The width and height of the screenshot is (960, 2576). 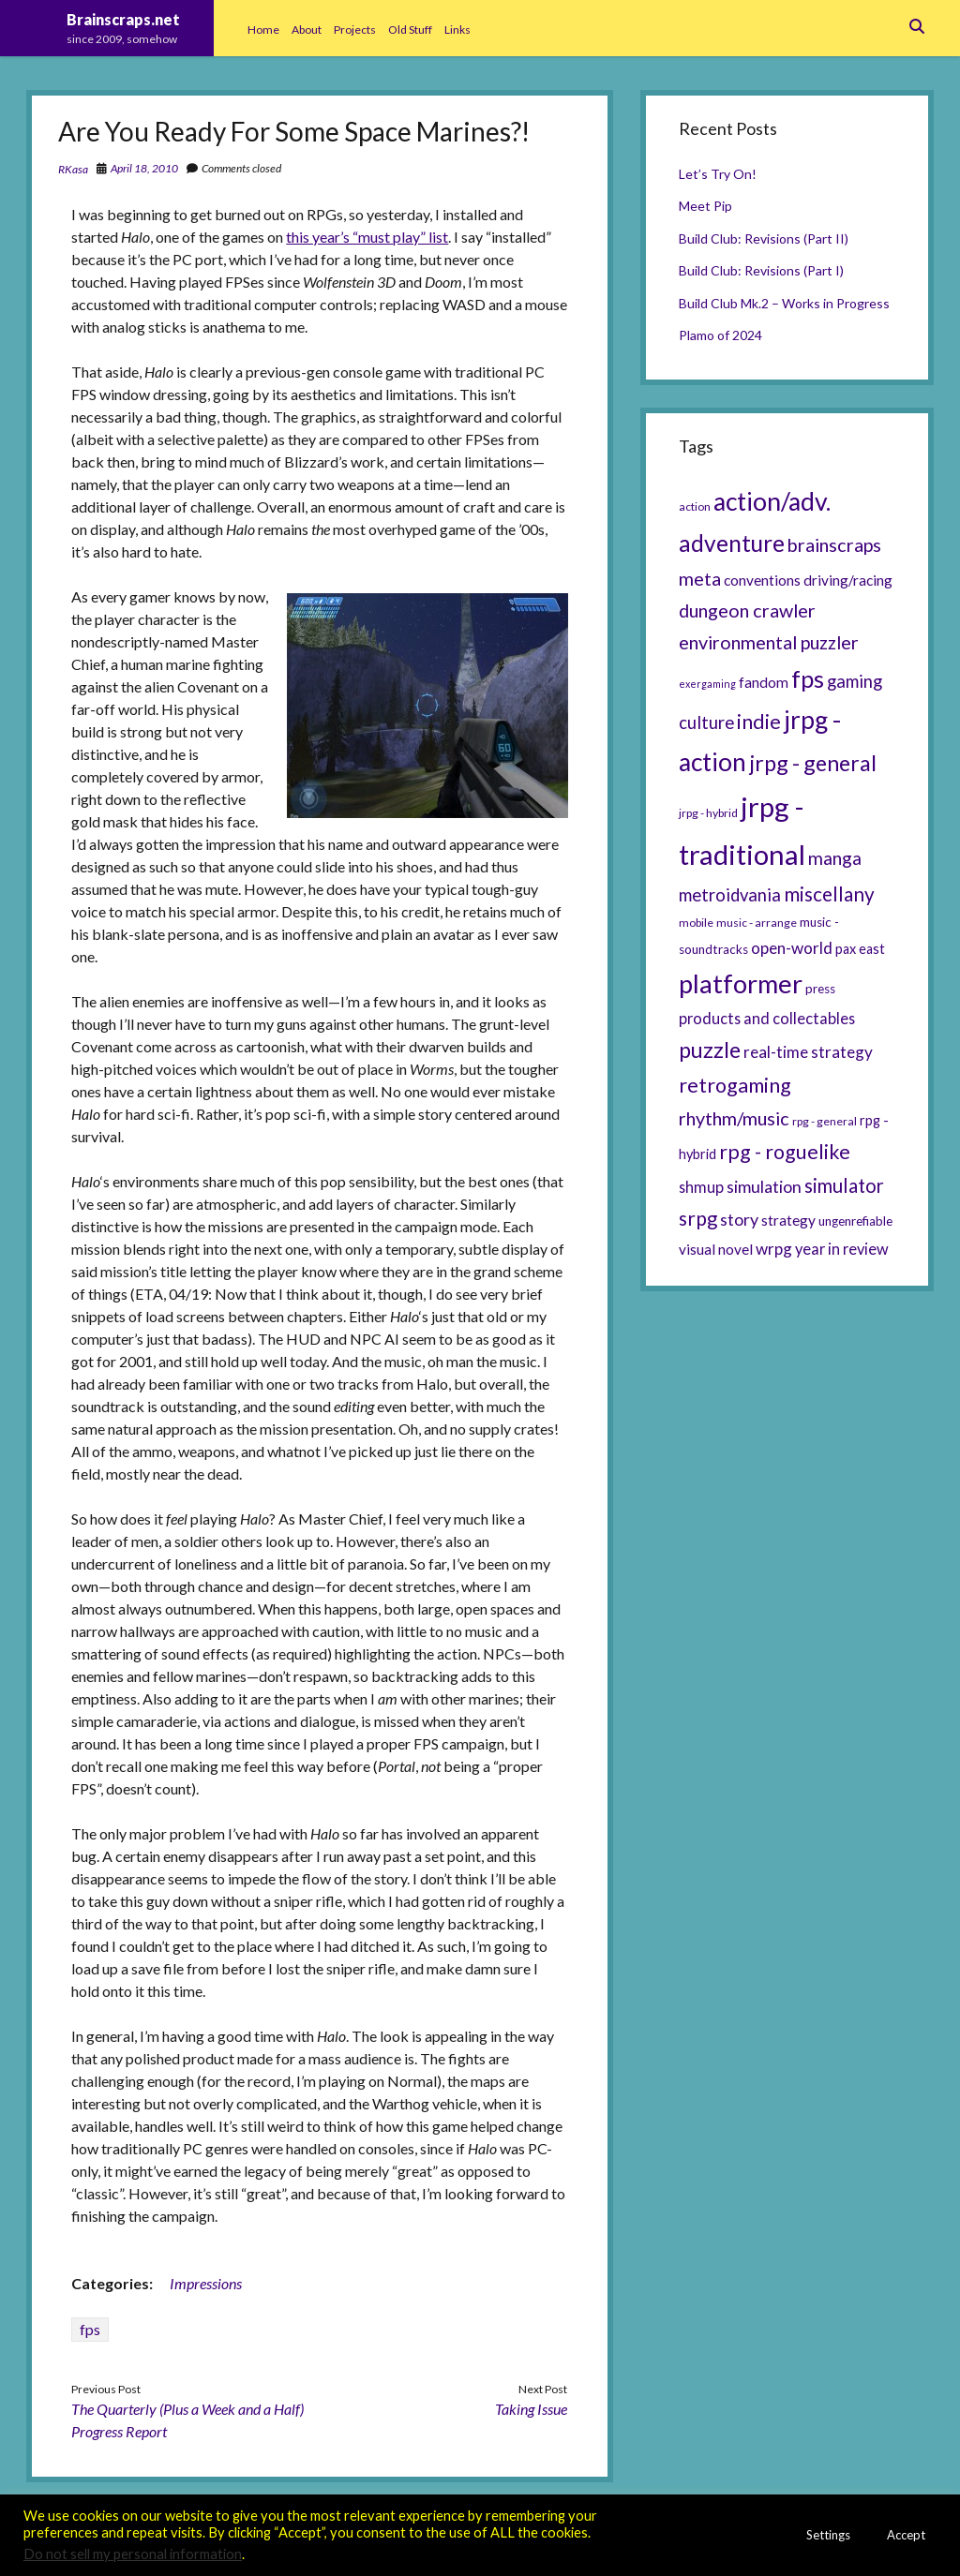 I want to click on rpg - general [rpg - general (5 items)], so click(x=824, y=1121).